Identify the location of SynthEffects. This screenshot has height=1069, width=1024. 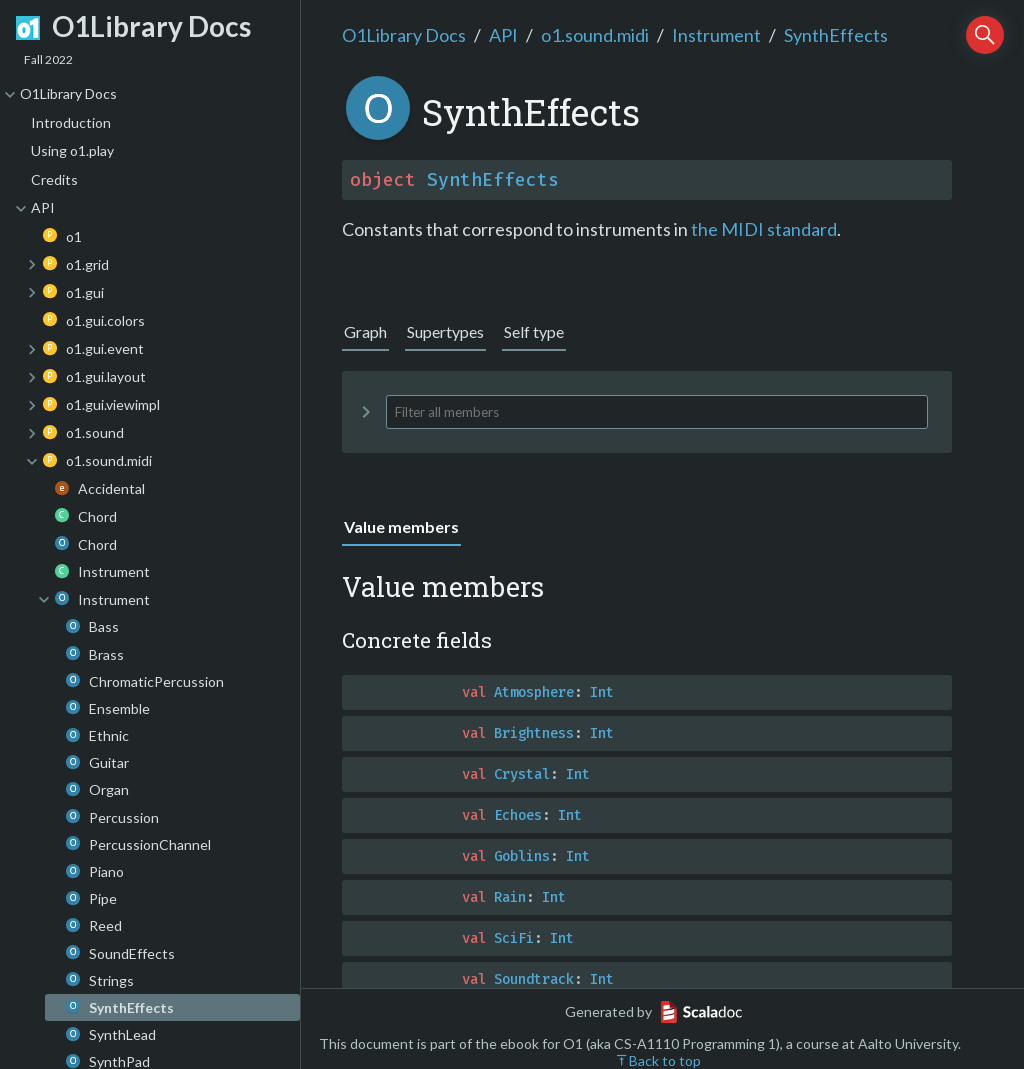
(836, 35).